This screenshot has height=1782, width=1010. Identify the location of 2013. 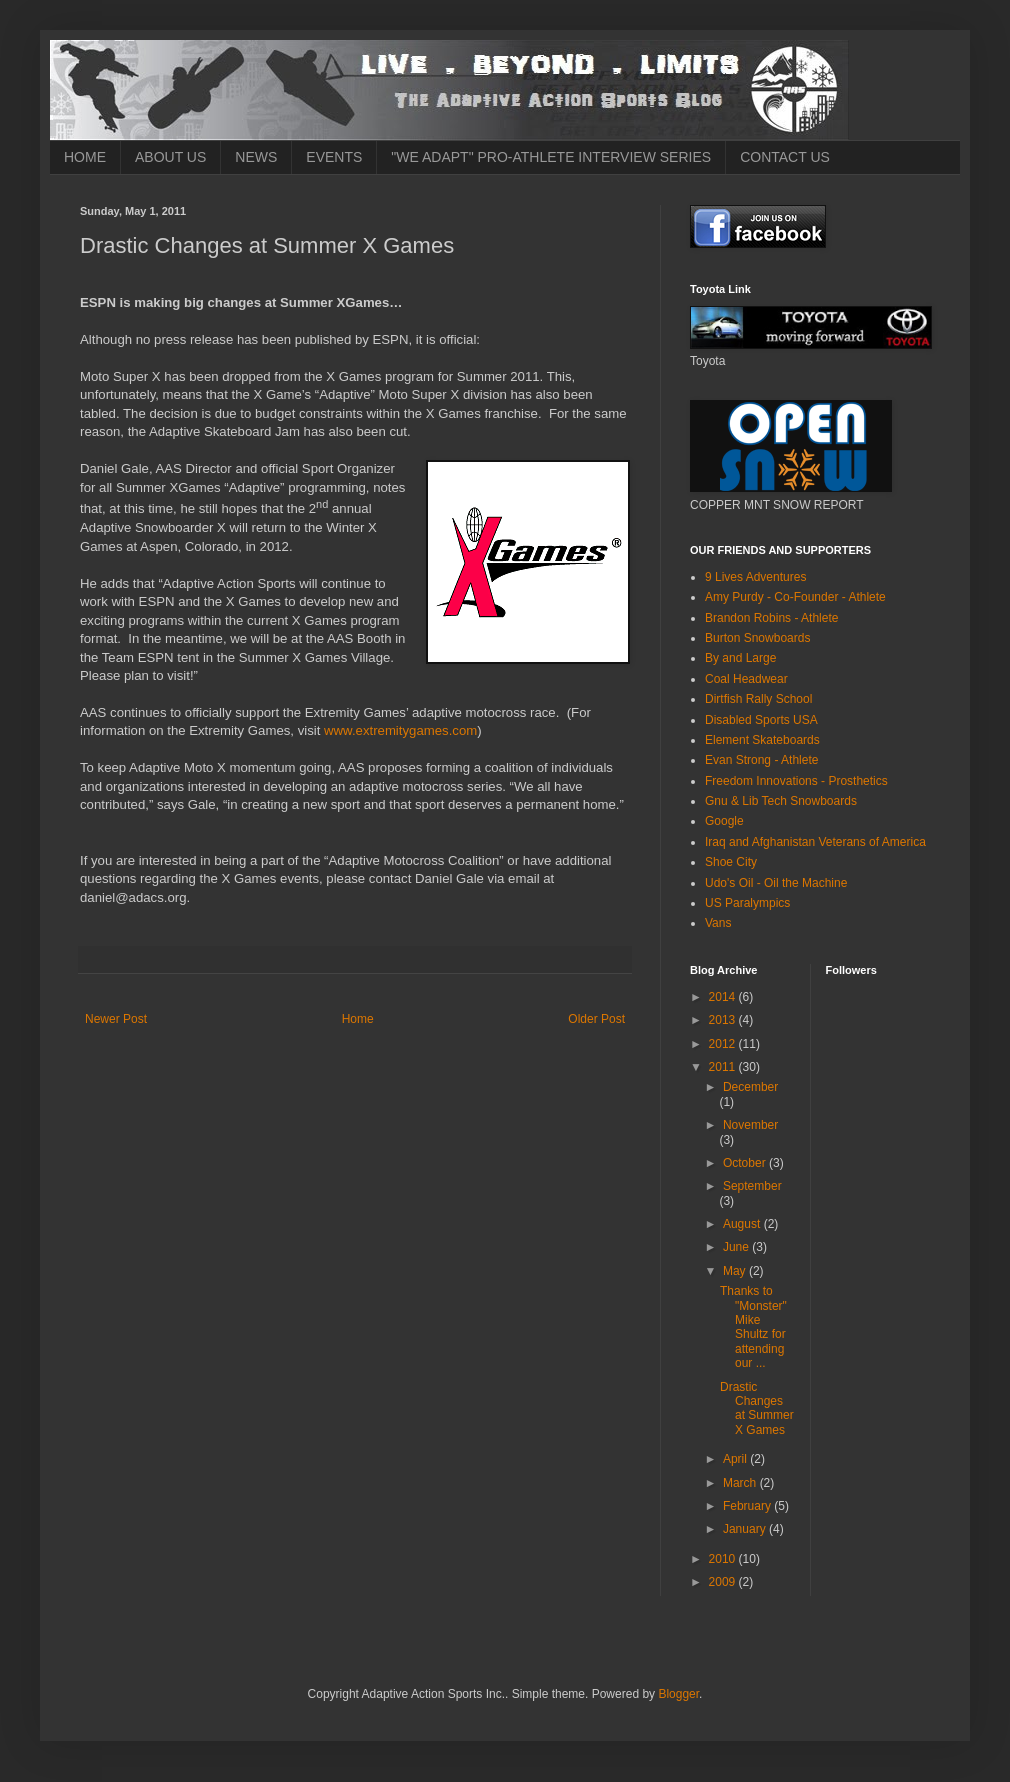
(724, 1020).